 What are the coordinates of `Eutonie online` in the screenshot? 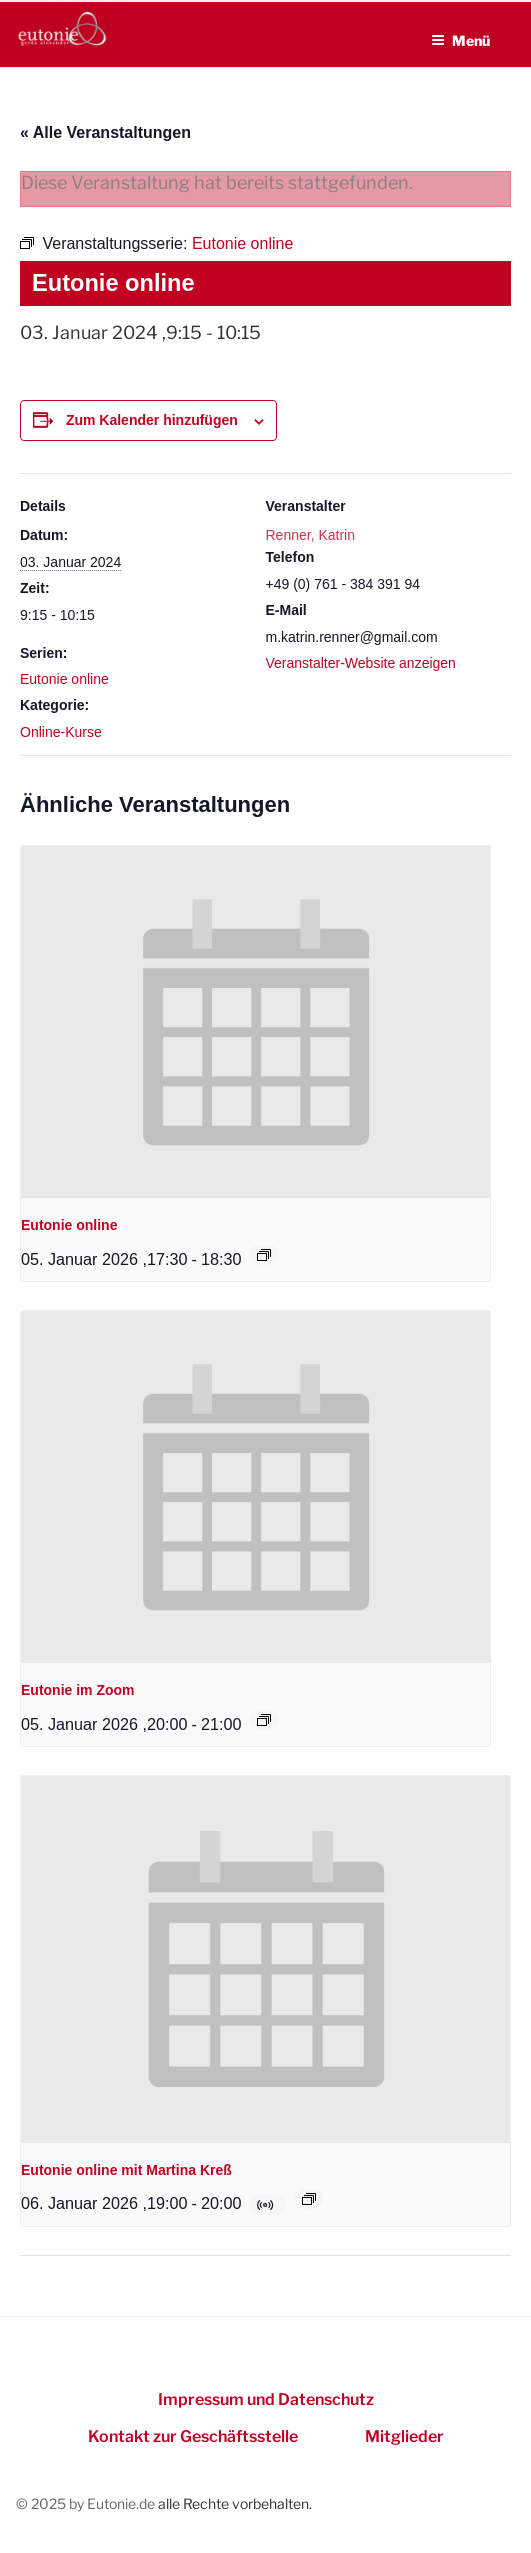 It's located at (64, 679).